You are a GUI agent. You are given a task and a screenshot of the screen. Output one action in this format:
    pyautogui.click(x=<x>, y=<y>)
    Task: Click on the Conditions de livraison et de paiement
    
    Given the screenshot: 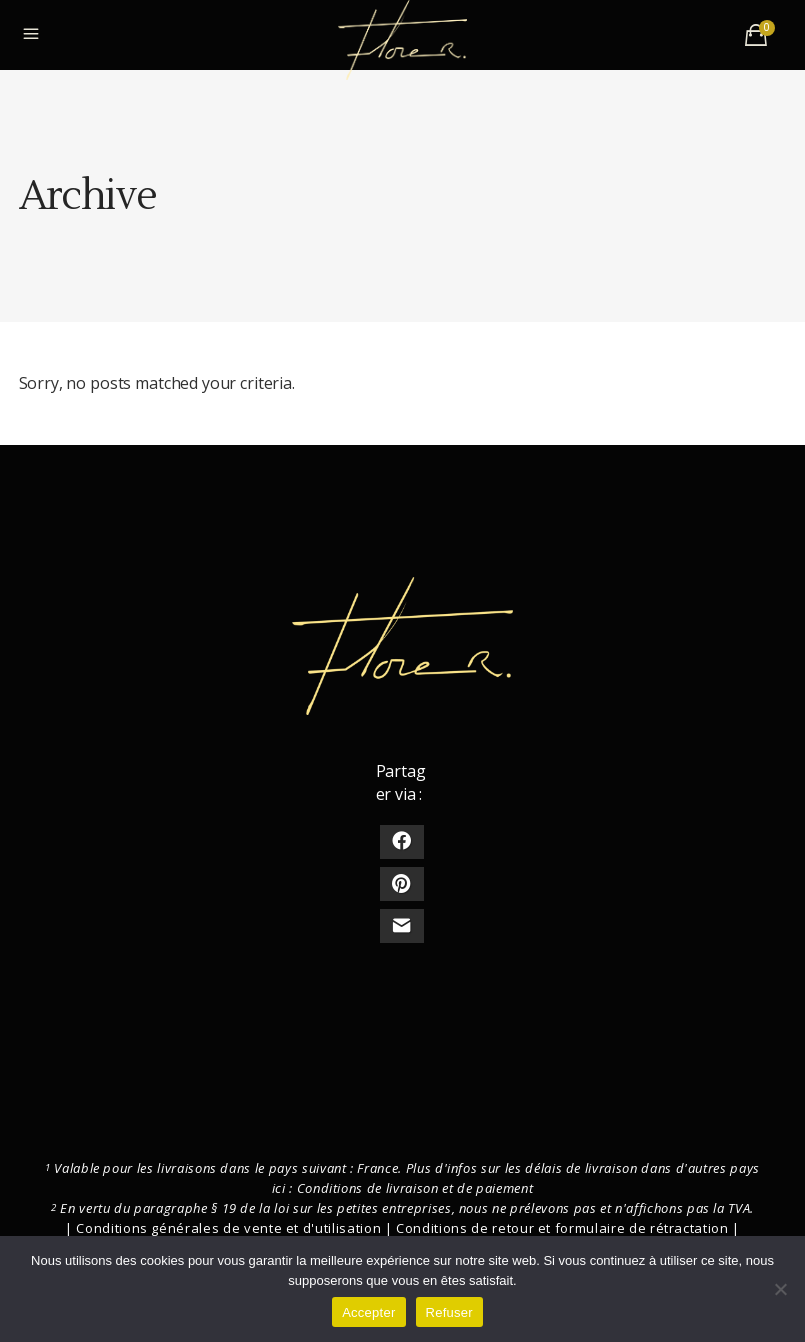 What is the action you would take?
    pyautogui.click(x=415, y=1188)
    